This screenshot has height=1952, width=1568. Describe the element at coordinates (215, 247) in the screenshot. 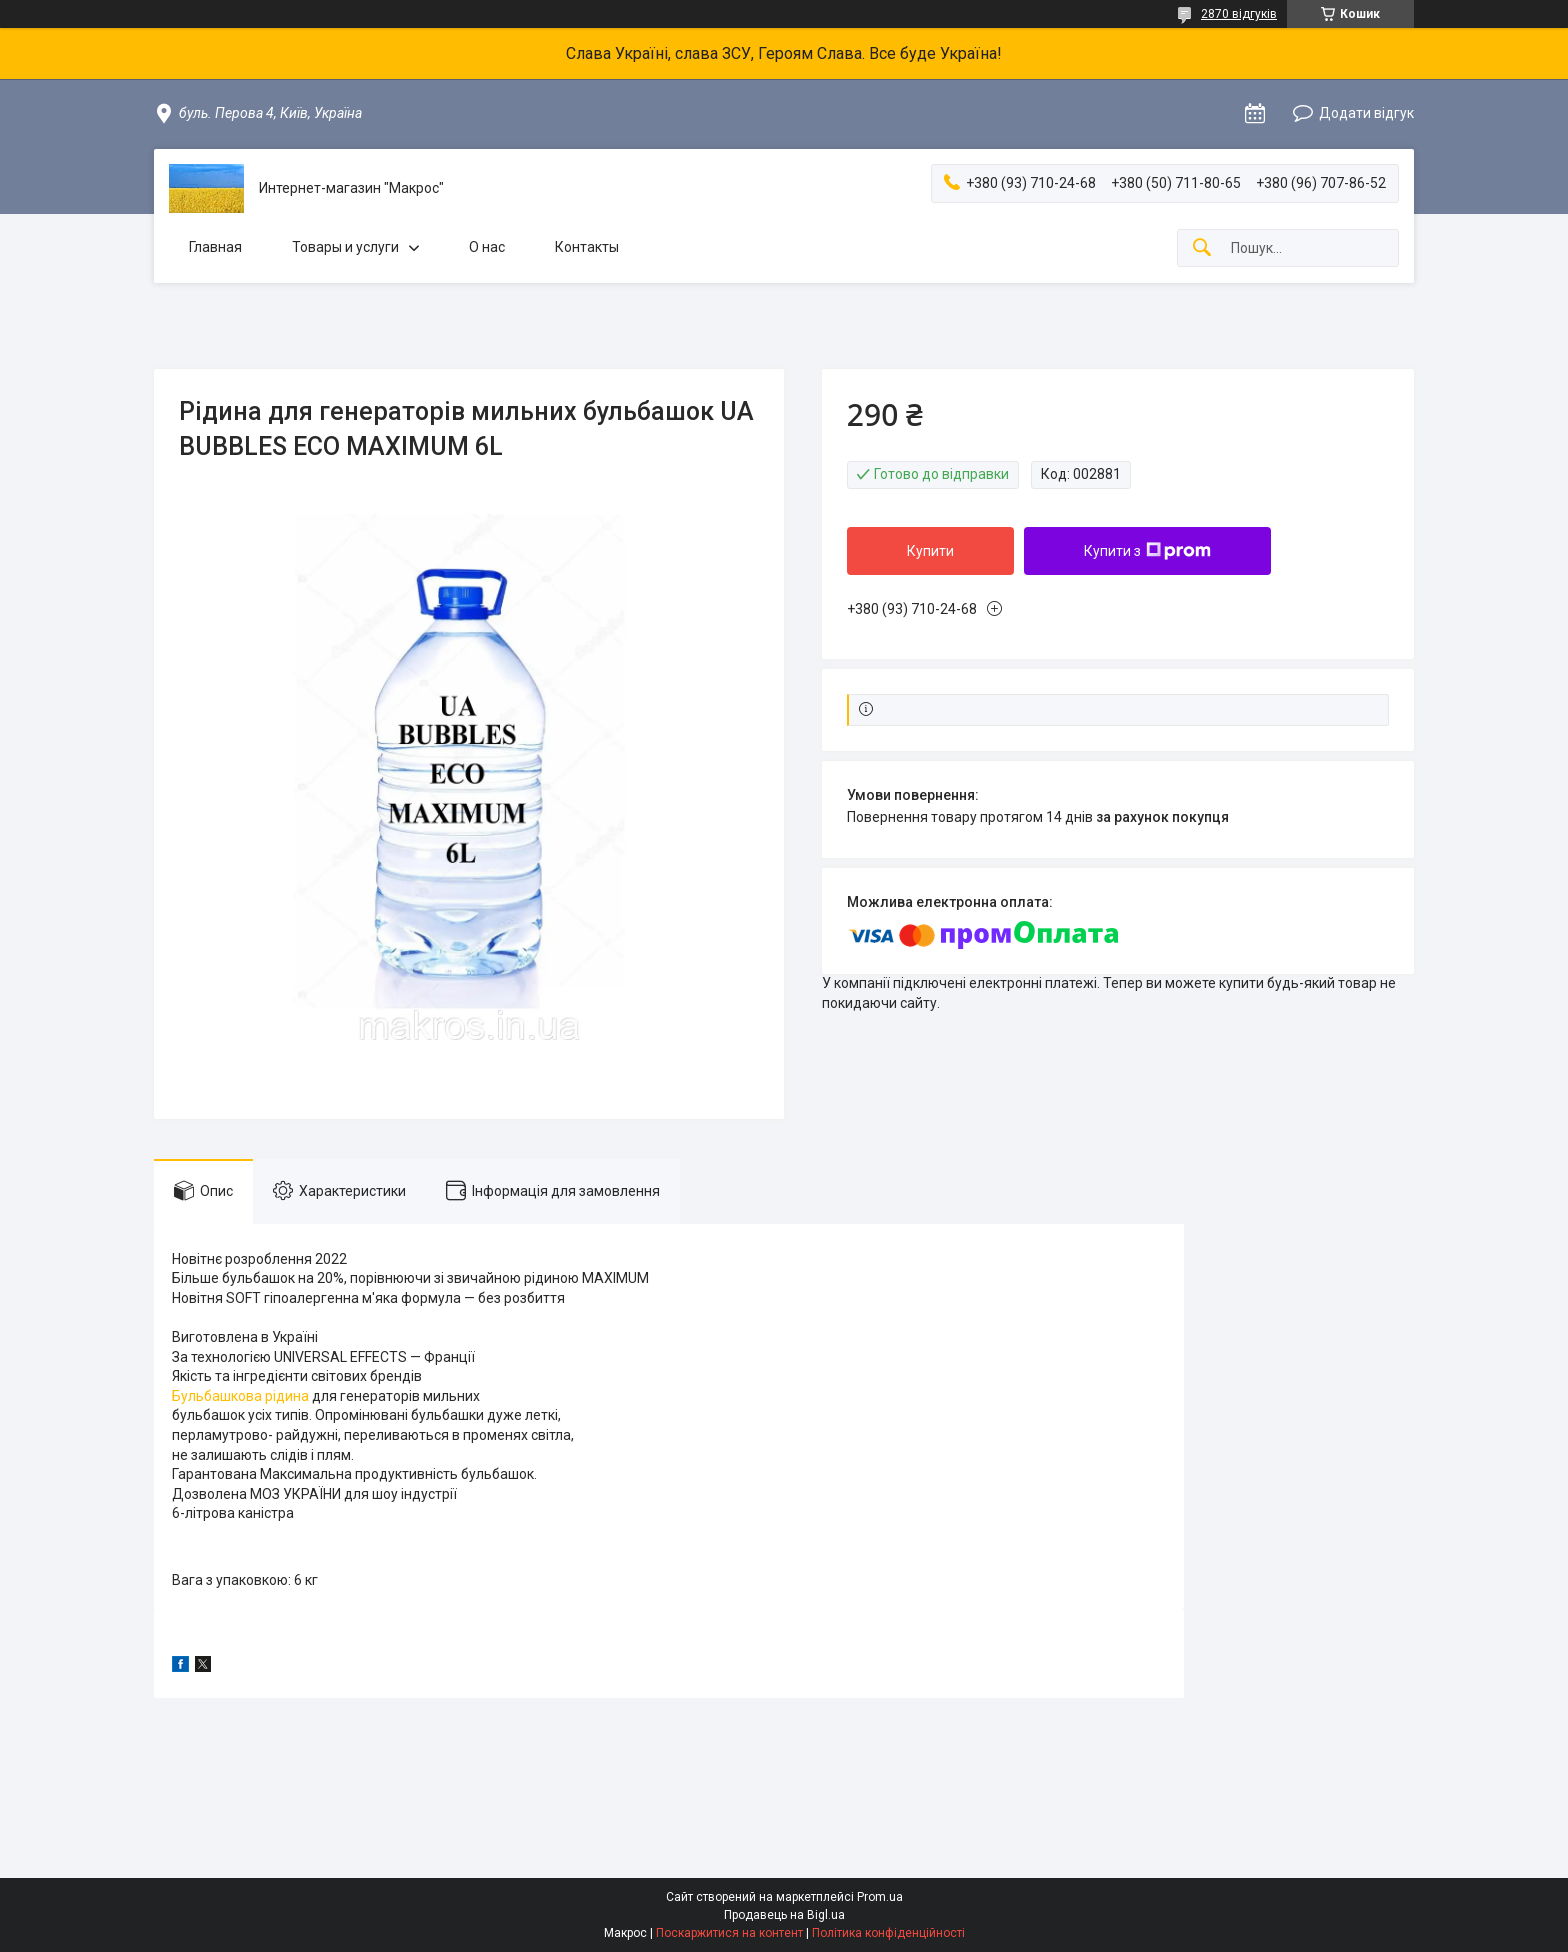

I see `Главная` at that location.